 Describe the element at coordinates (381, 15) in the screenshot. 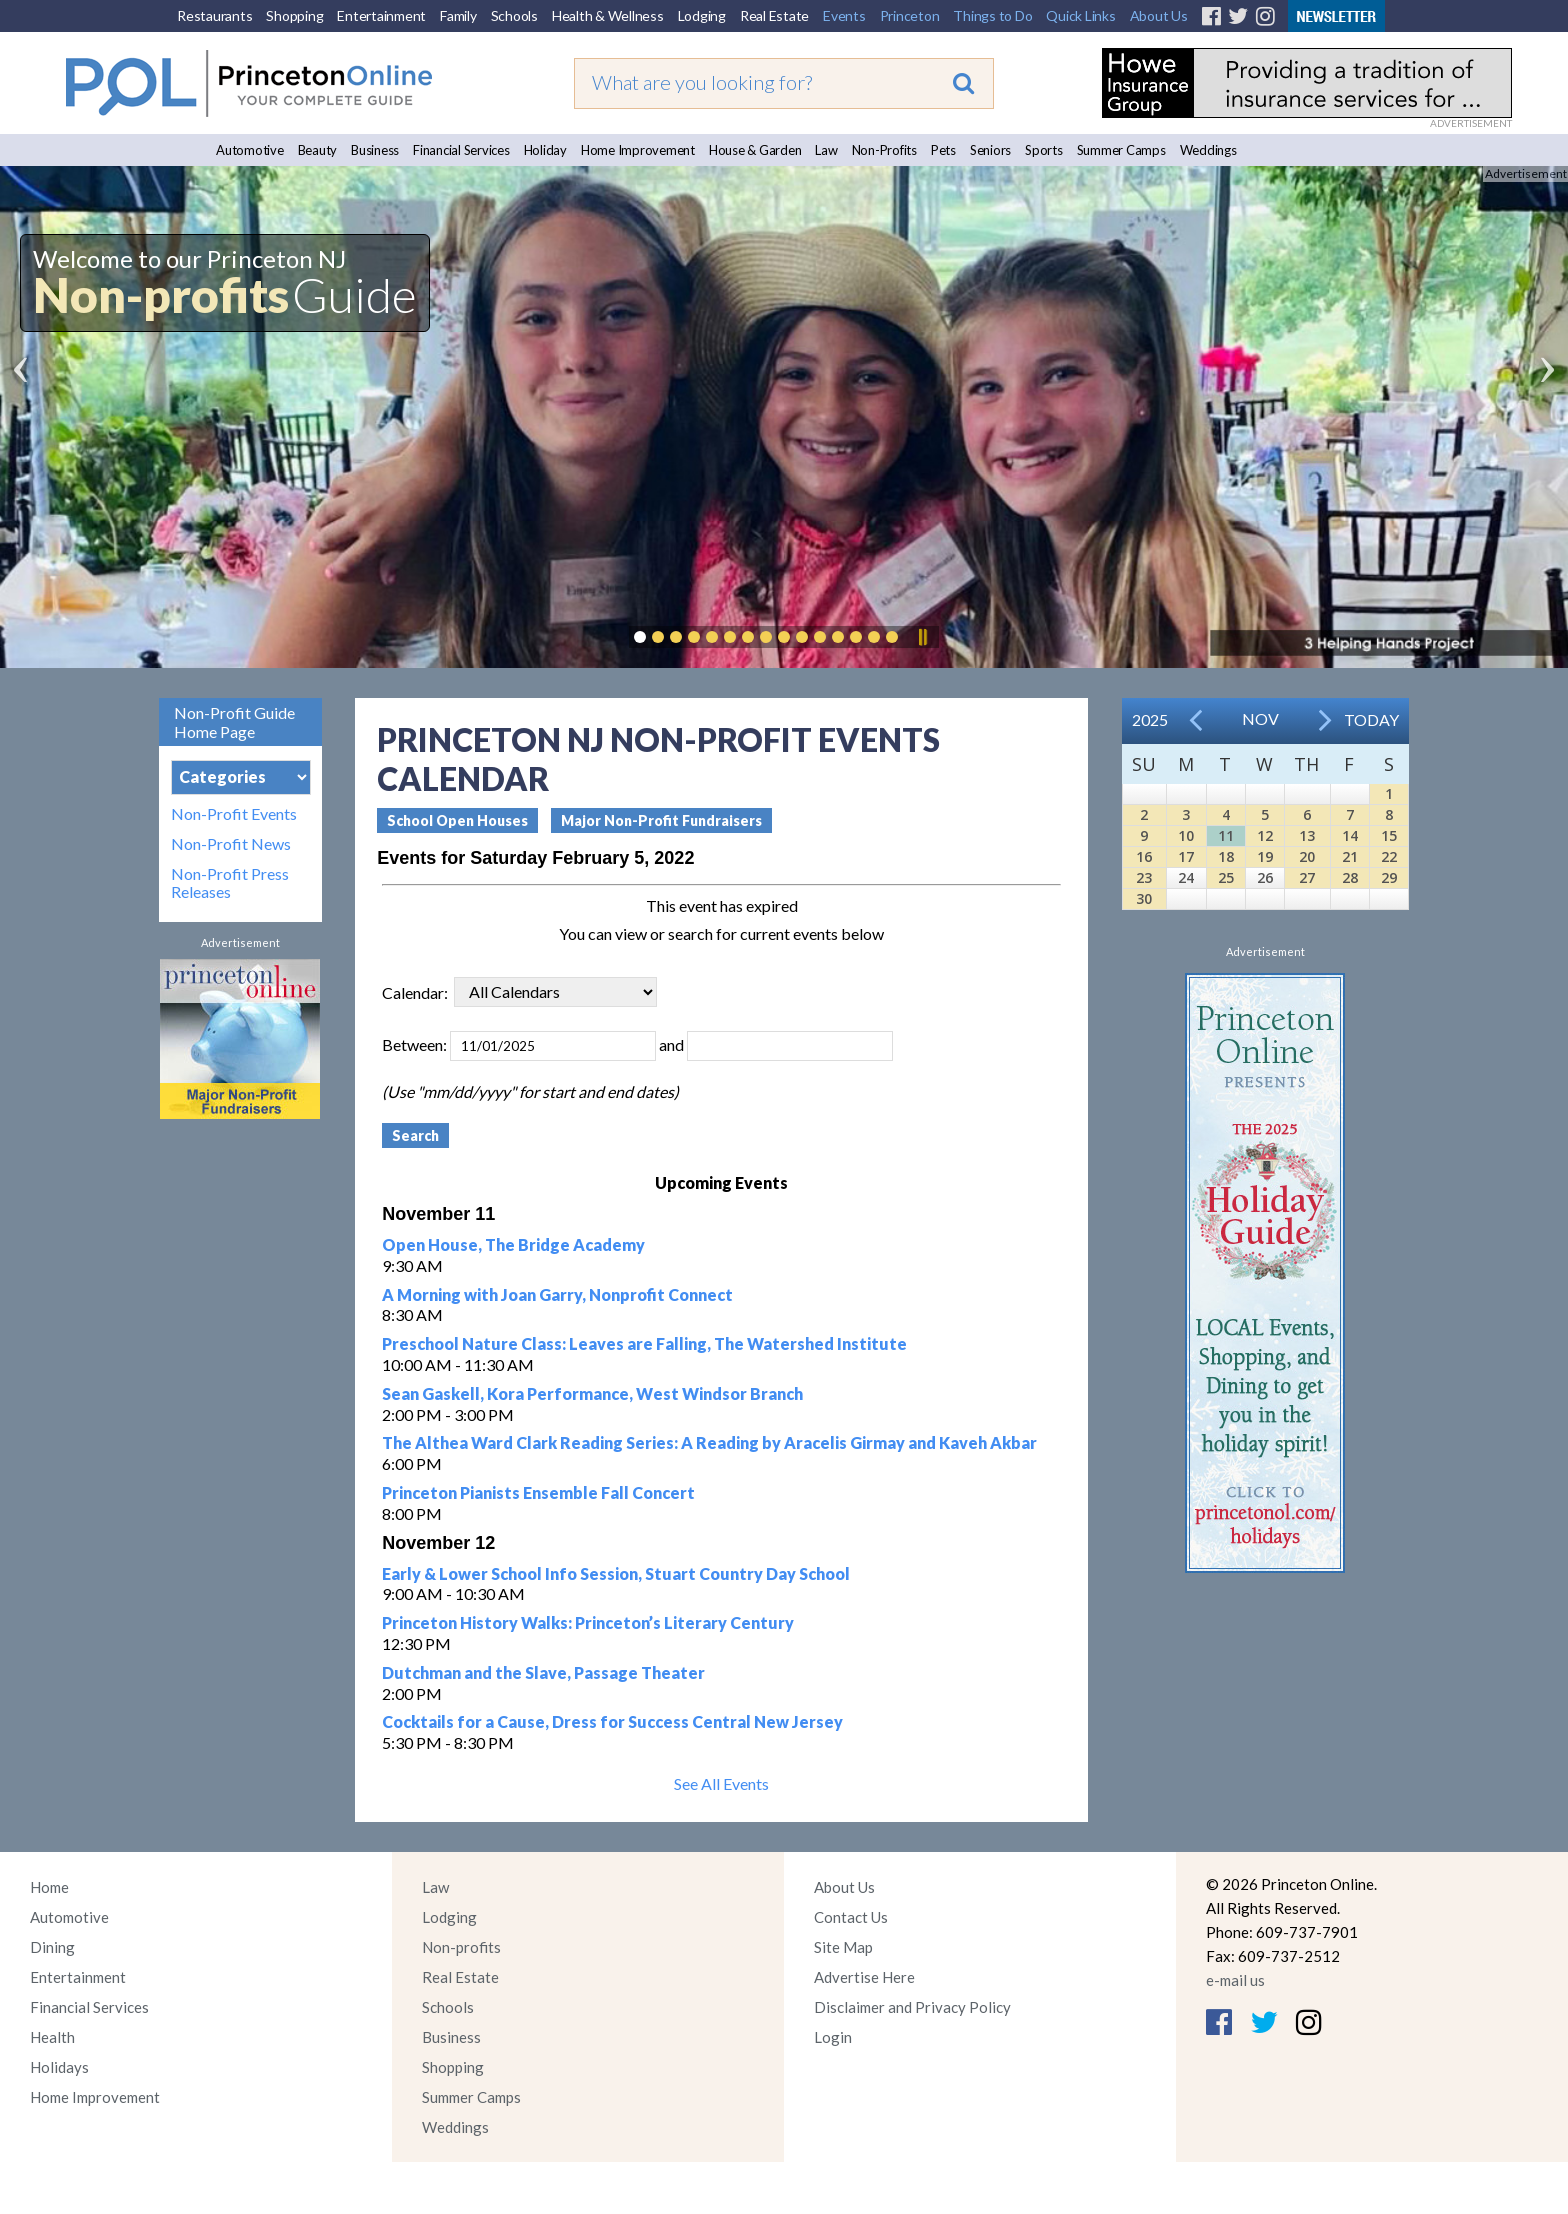

I see `Entertainment` at that location.